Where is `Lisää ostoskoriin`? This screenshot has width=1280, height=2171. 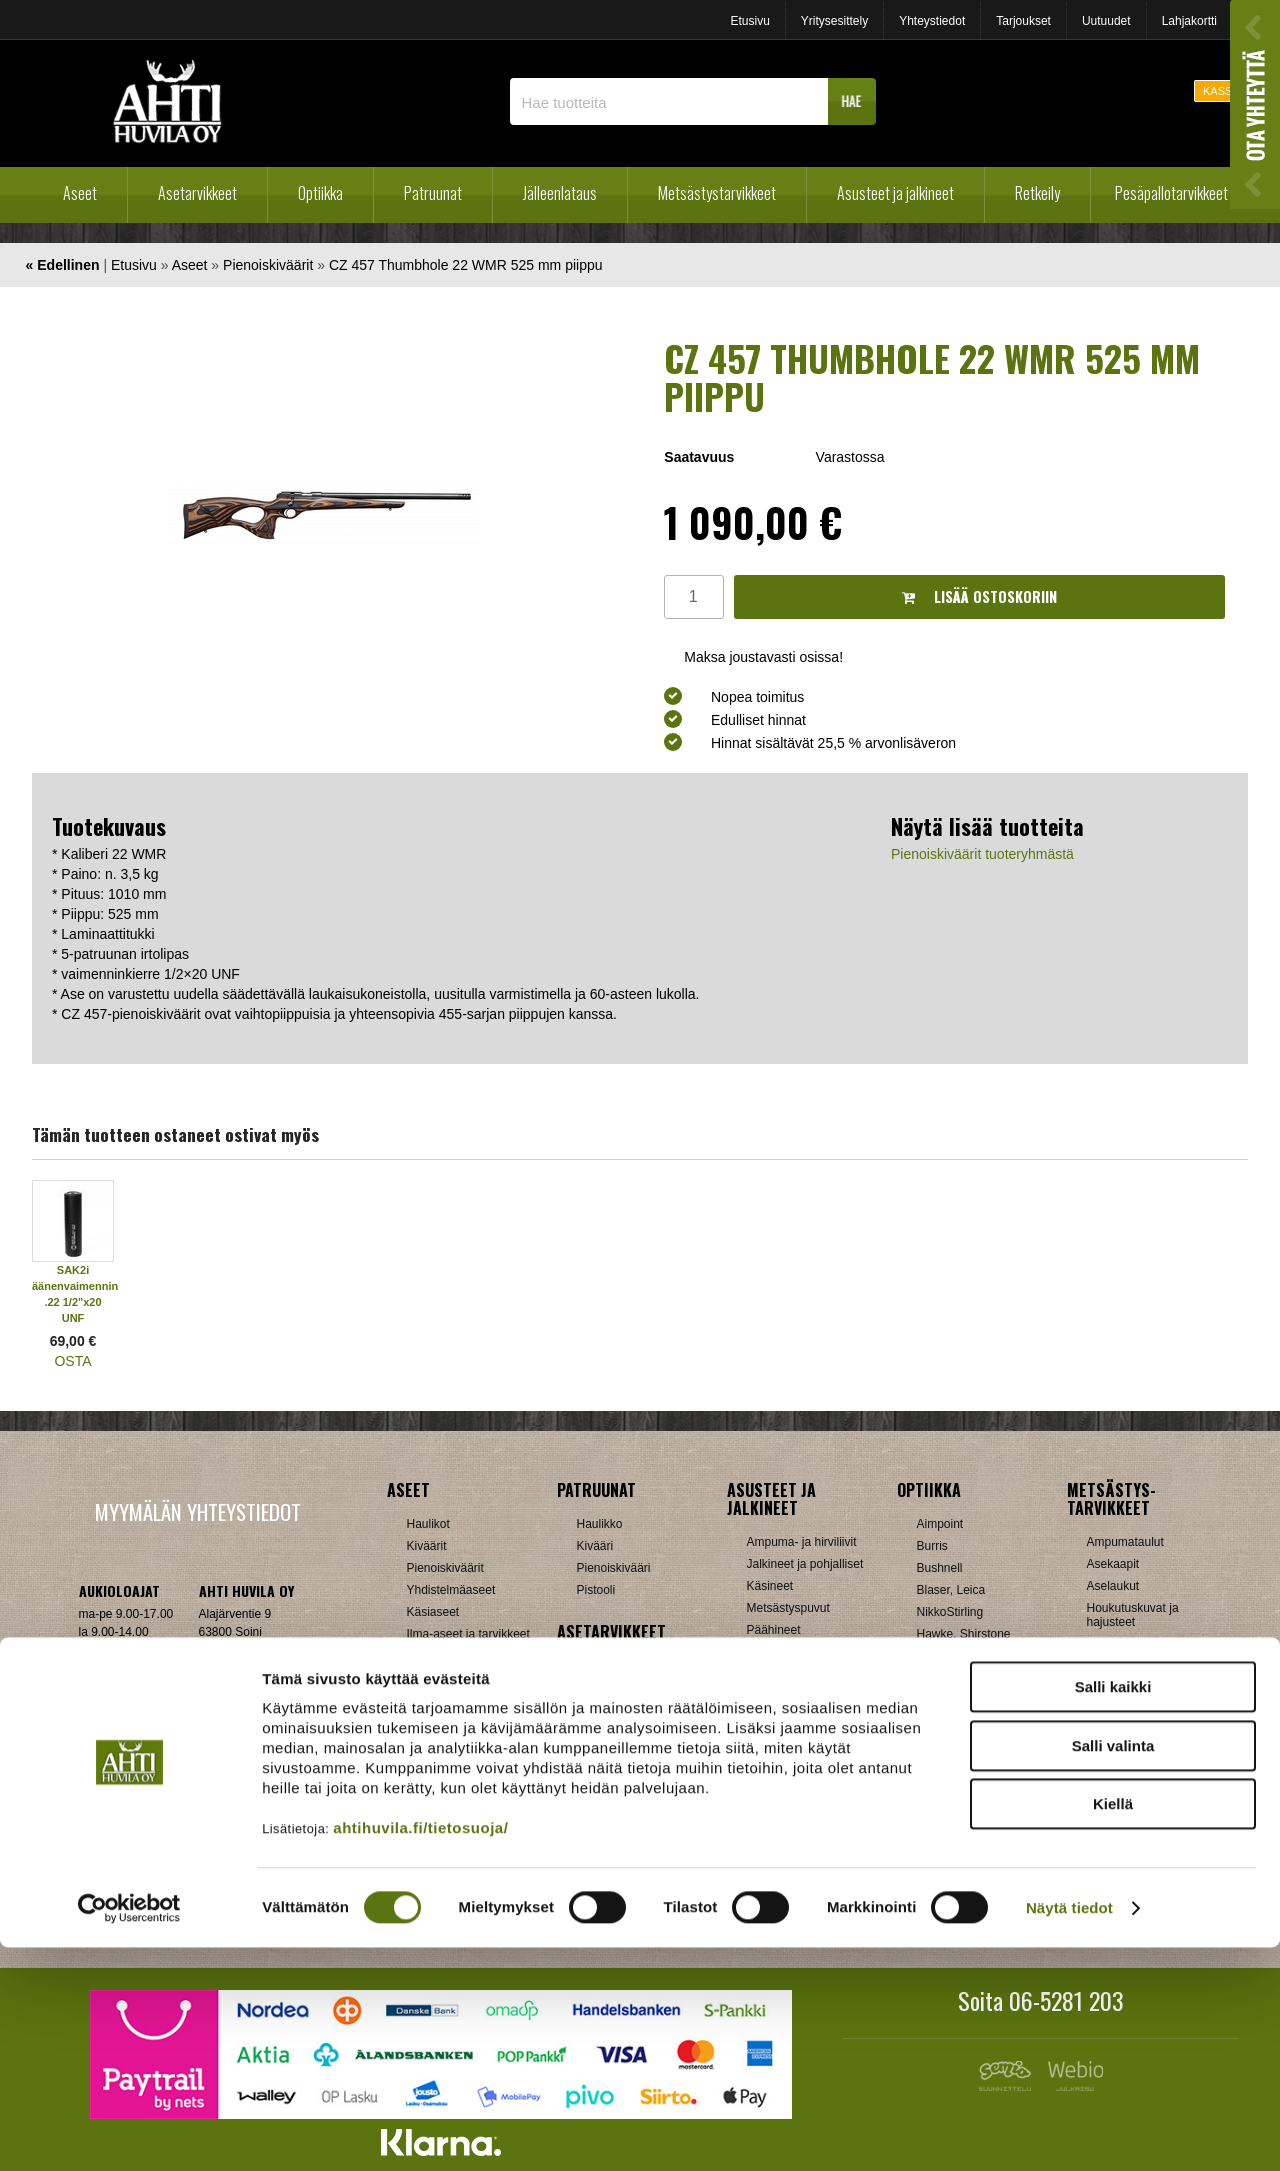 Lisää ostoskoriin is located at coordinates (979, 596).